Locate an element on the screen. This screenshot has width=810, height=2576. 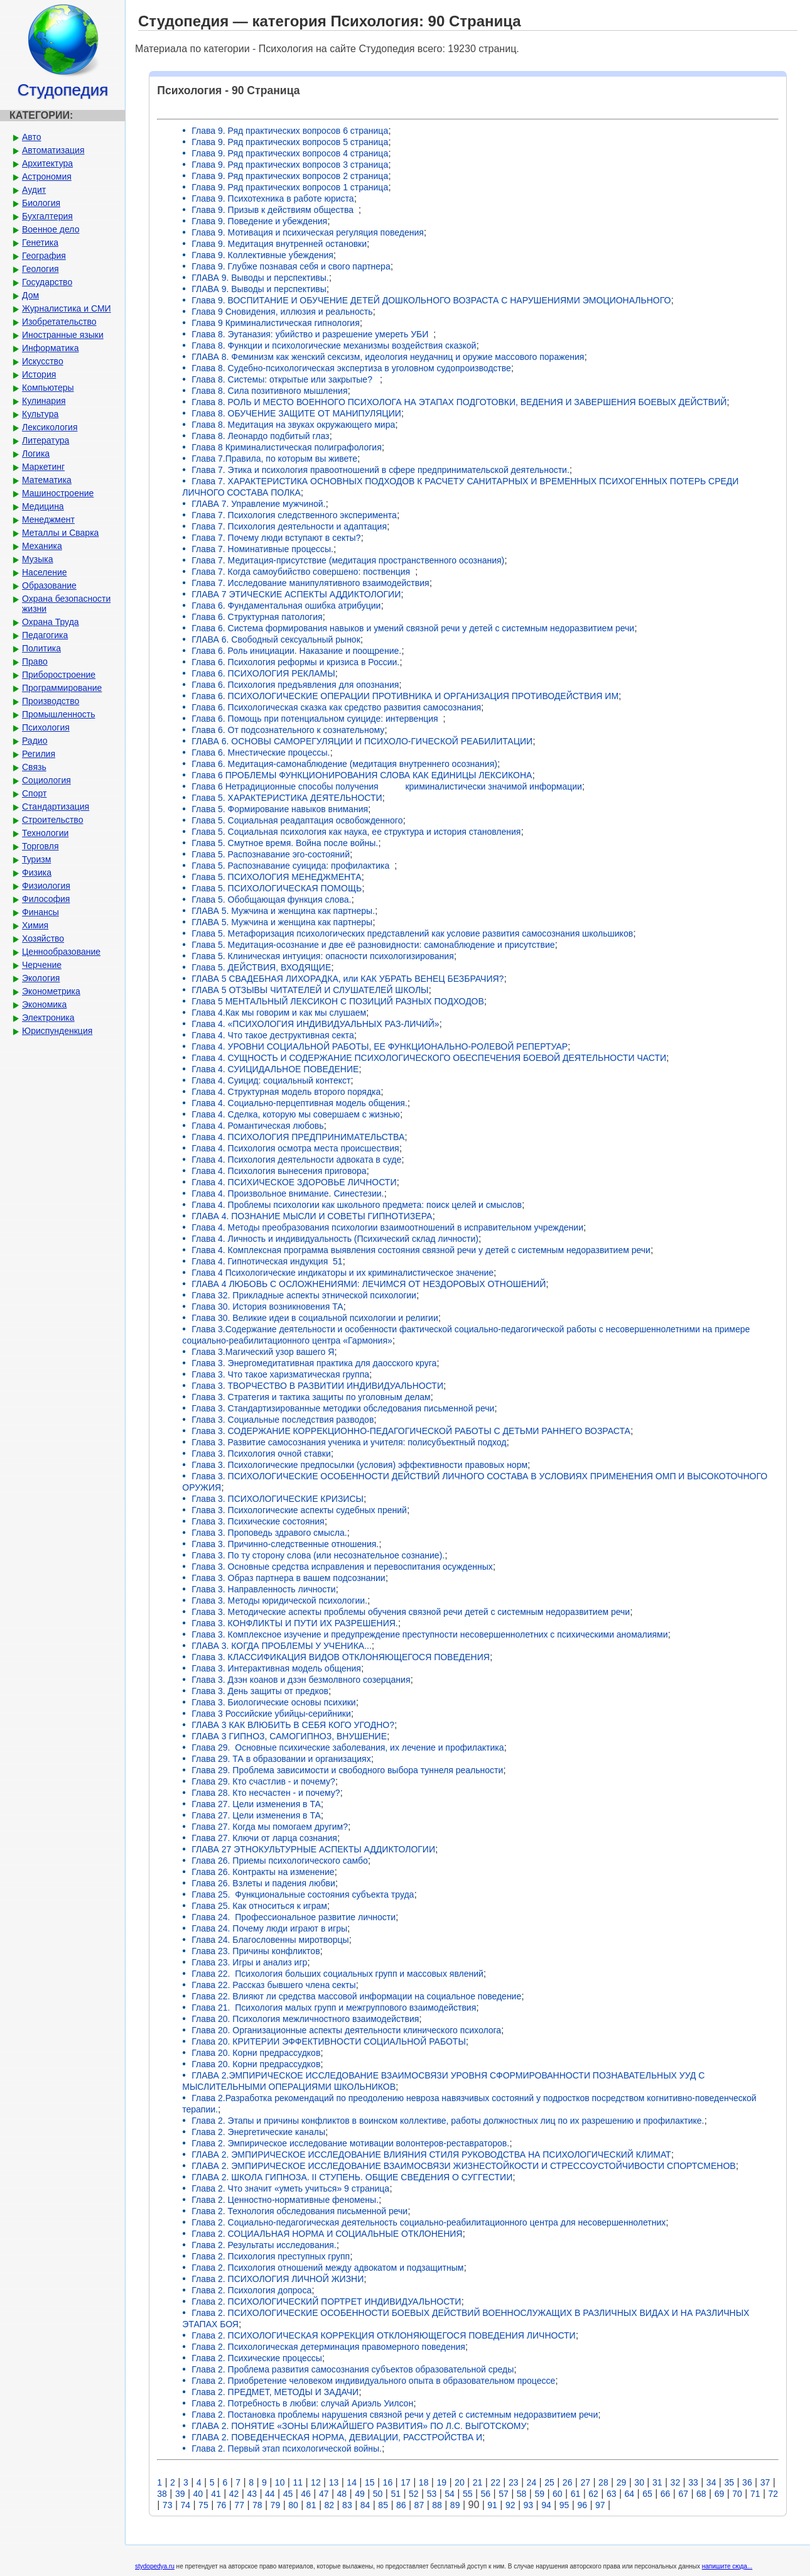
Глава 24. Благословенны миротворцы is located at coordinates (270, 1940).